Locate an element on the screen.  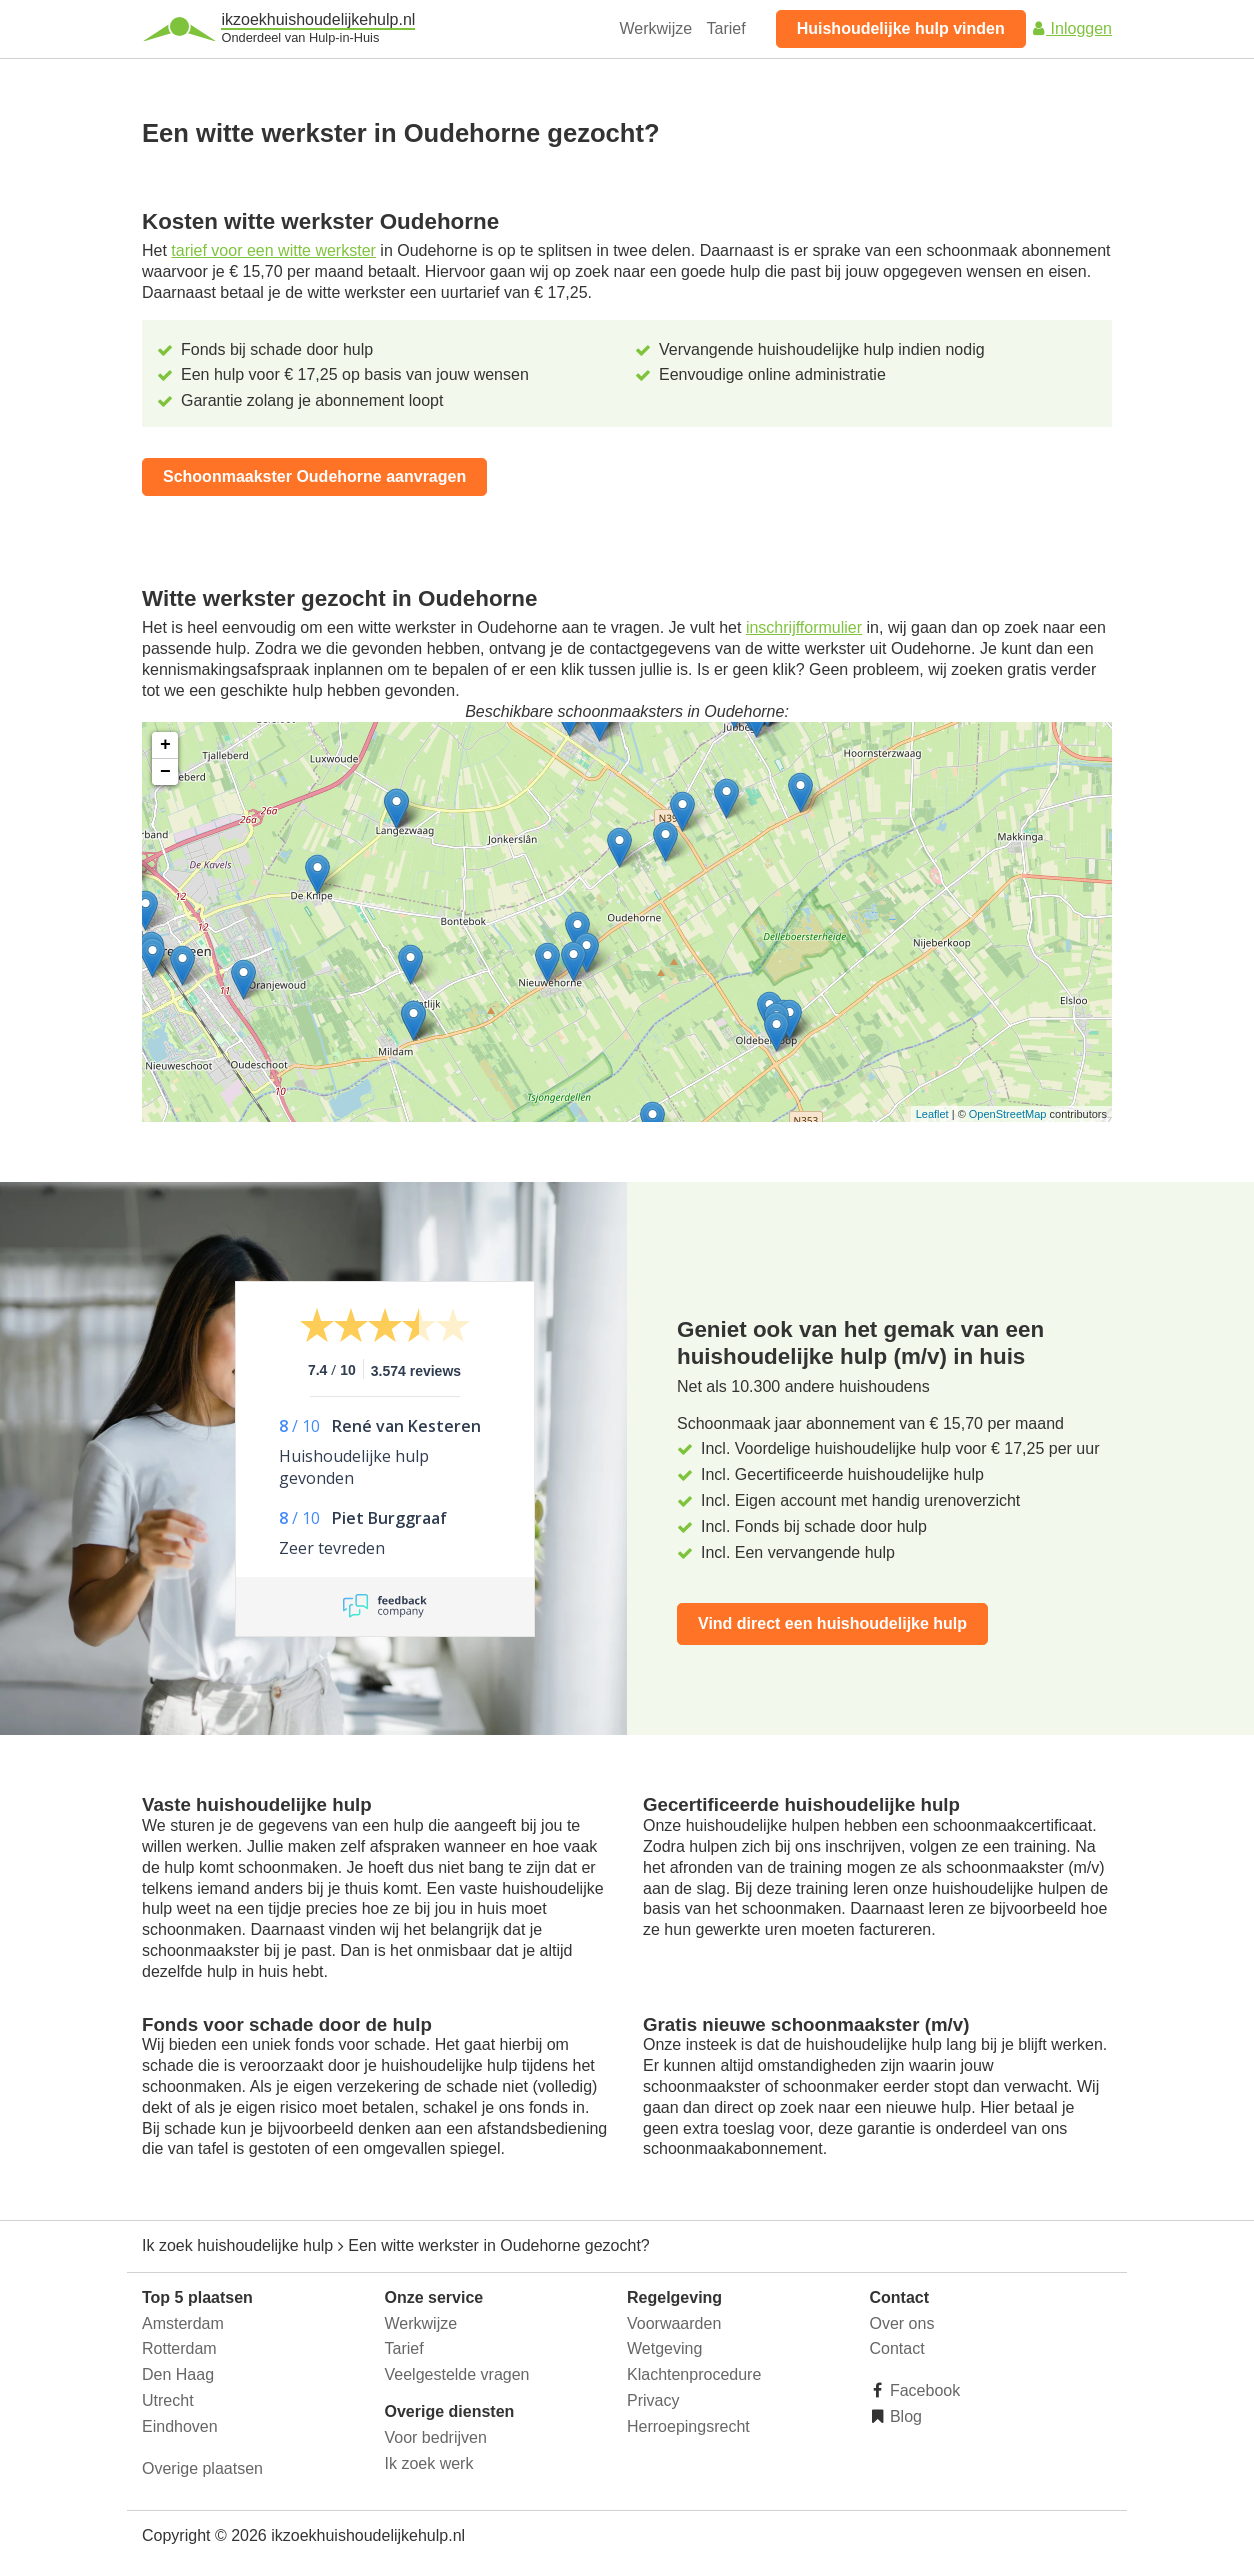
OpenStreetMap is located at coordinates (1008, 1114).